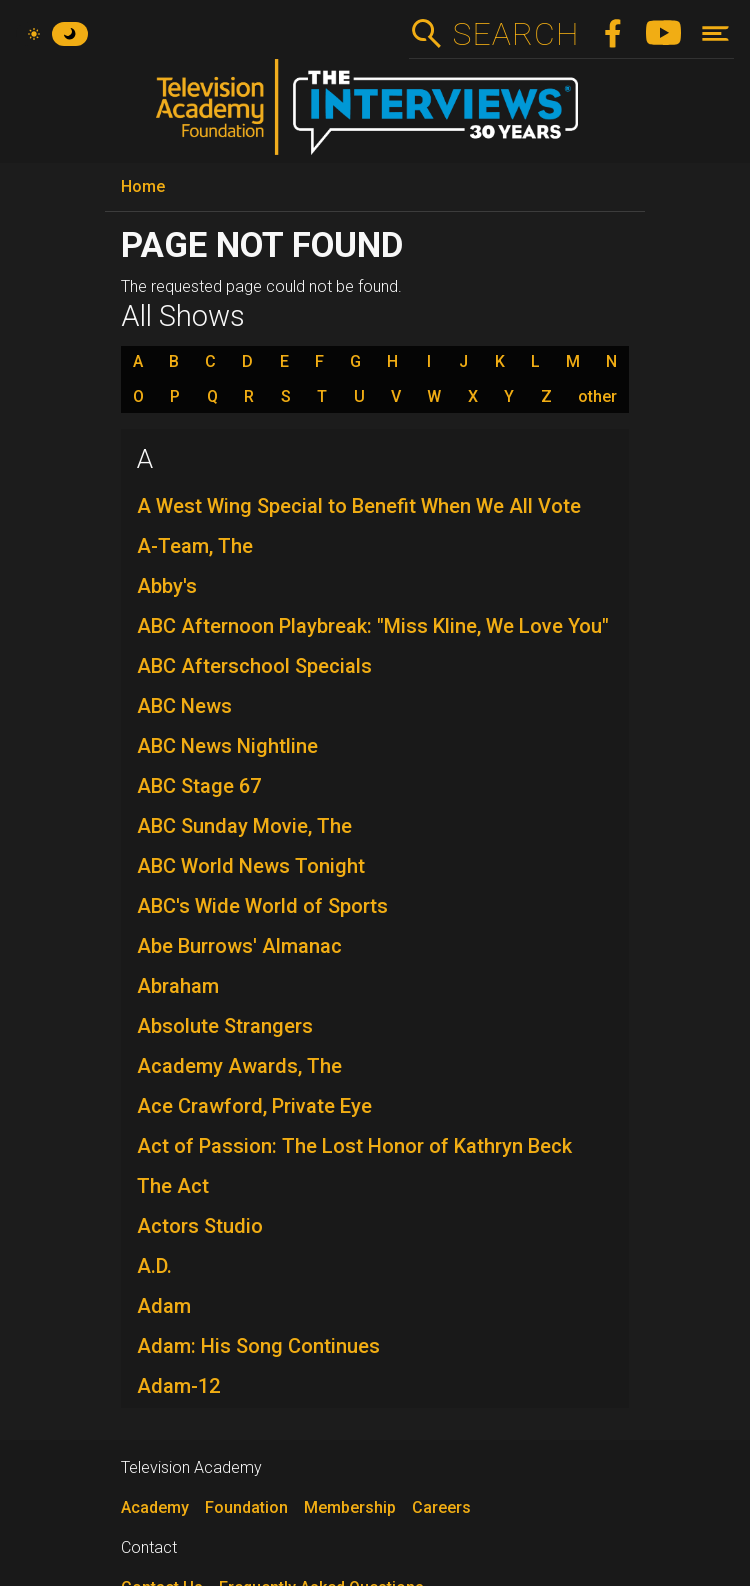 The height and width of the screenshot is (1586, 750). Describe the element at coordinates (184, 706) in the screenshot. I see `ABC News` at that location.